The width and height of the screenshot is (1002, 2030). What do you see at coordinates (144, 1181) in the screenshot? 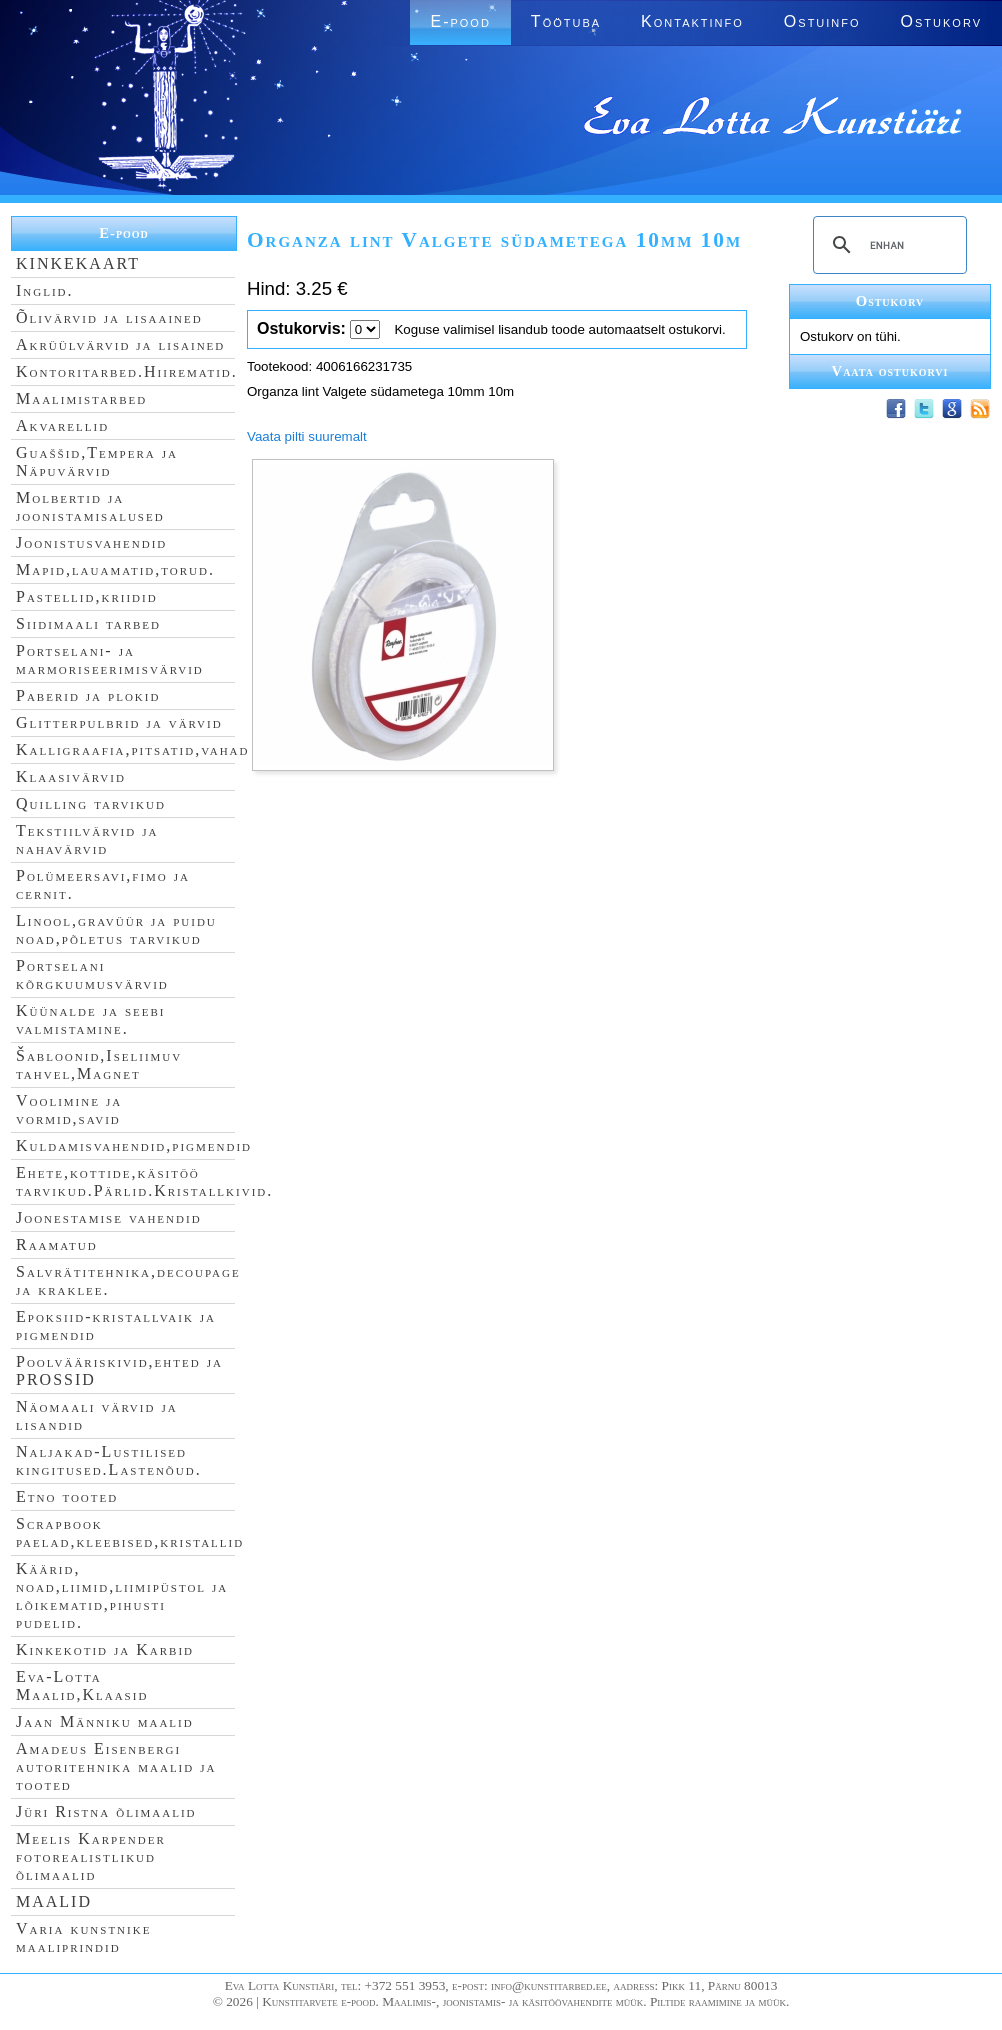
I see `Ehete,kottide,käsitöö tarvikud.Pärlid.Kristallkivid.` at bounding box center [144, 1181].